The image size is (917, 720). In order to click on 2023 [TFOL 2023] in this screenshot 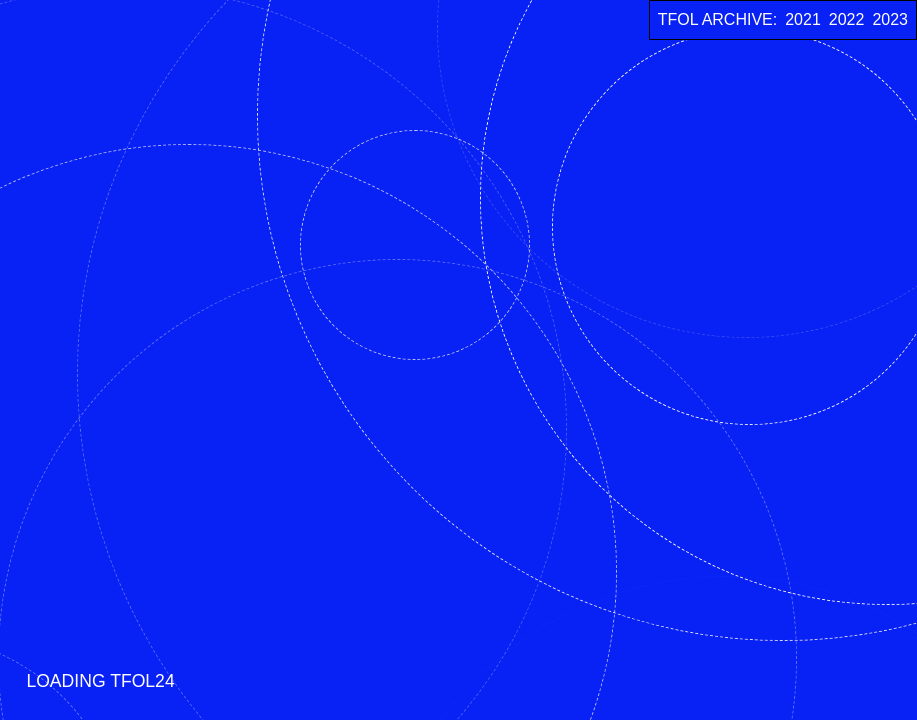, I will do `click(890, 19)`.